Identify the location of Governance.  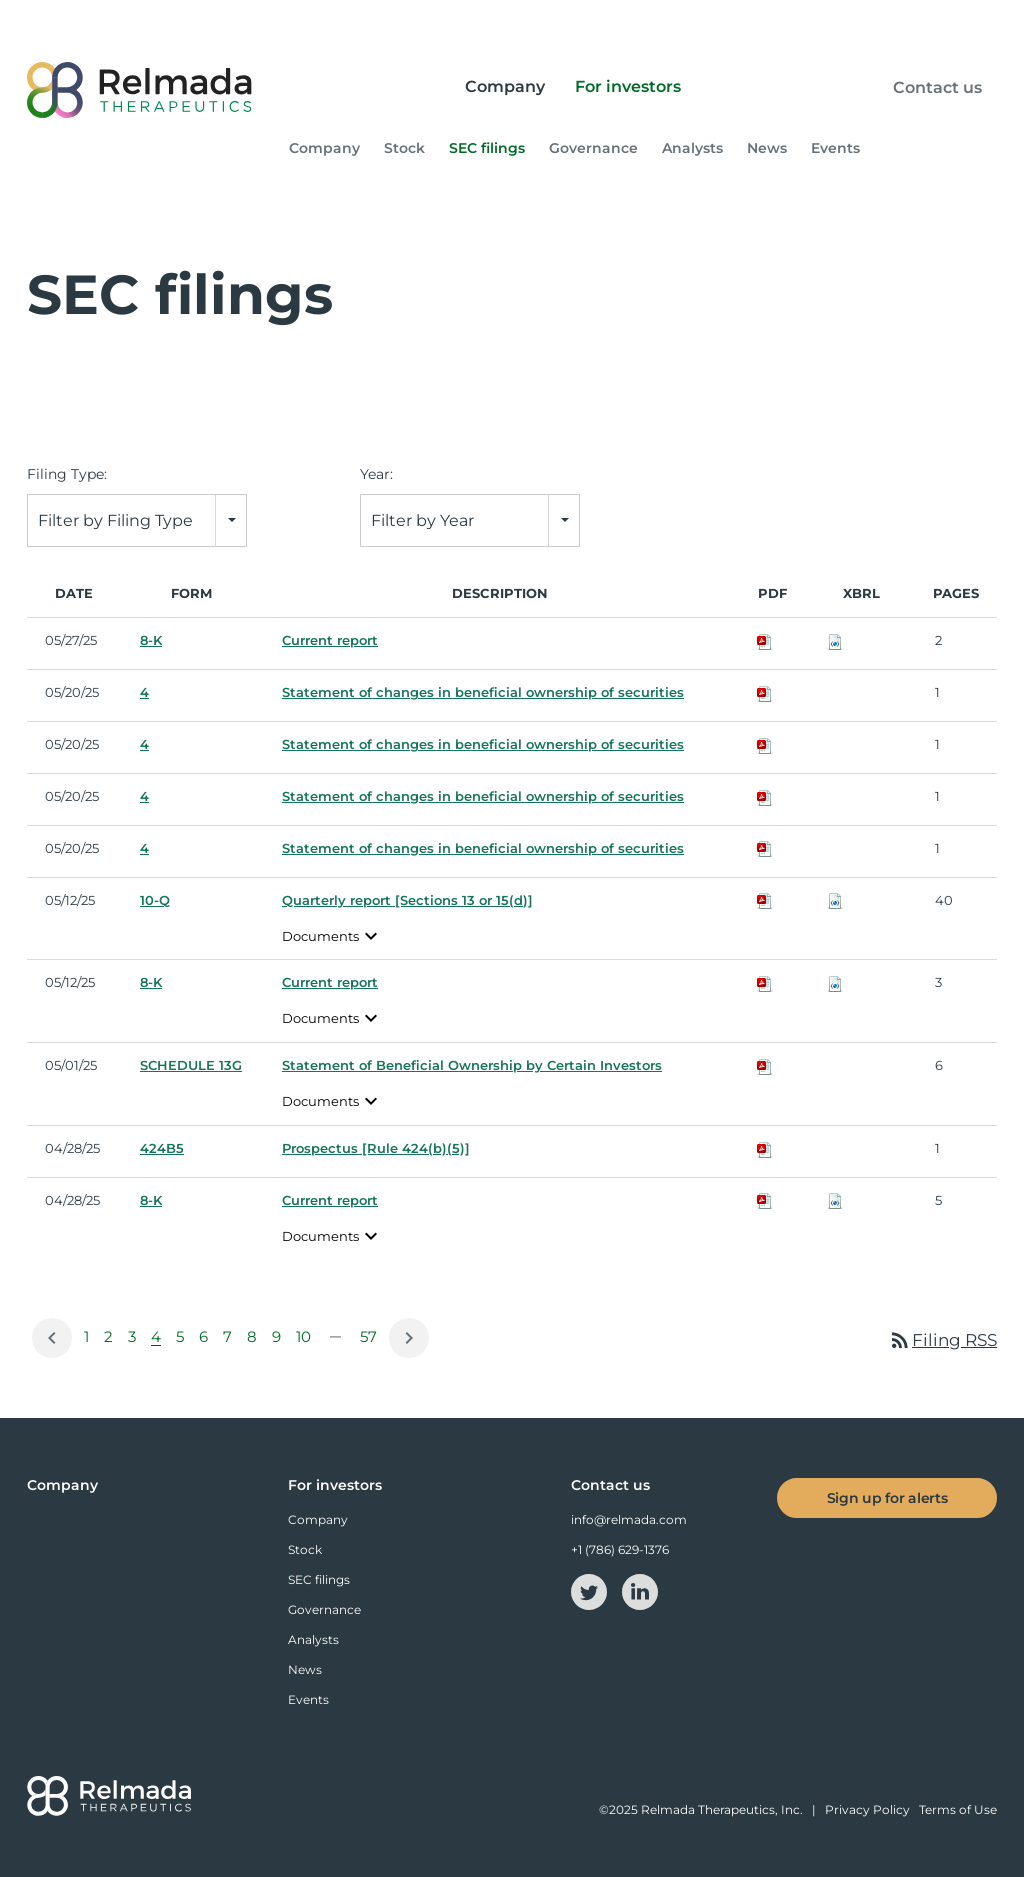
(593, 149).